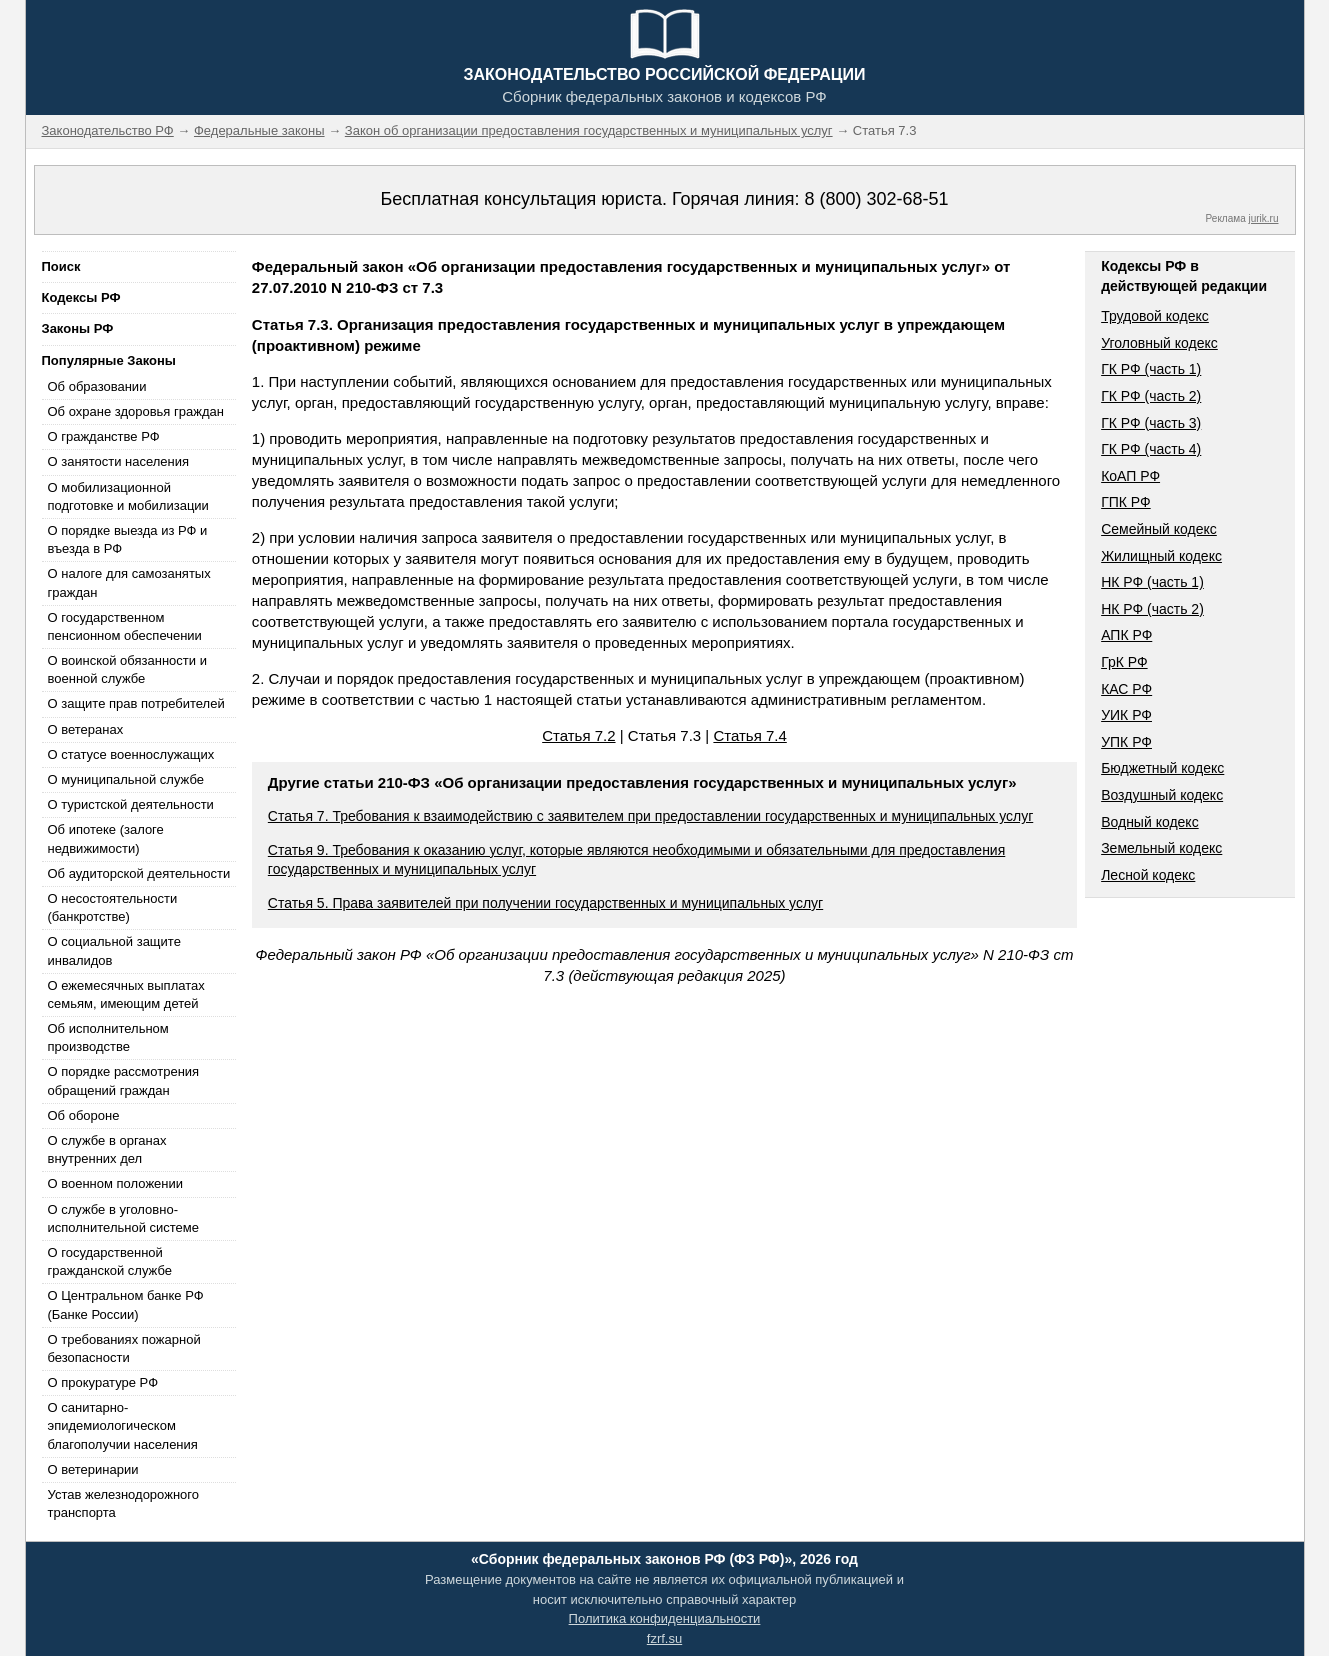  Describe the element at coordinates (139, 873) in the screenshot. I see `Об аудиторской деятельности` at that location.